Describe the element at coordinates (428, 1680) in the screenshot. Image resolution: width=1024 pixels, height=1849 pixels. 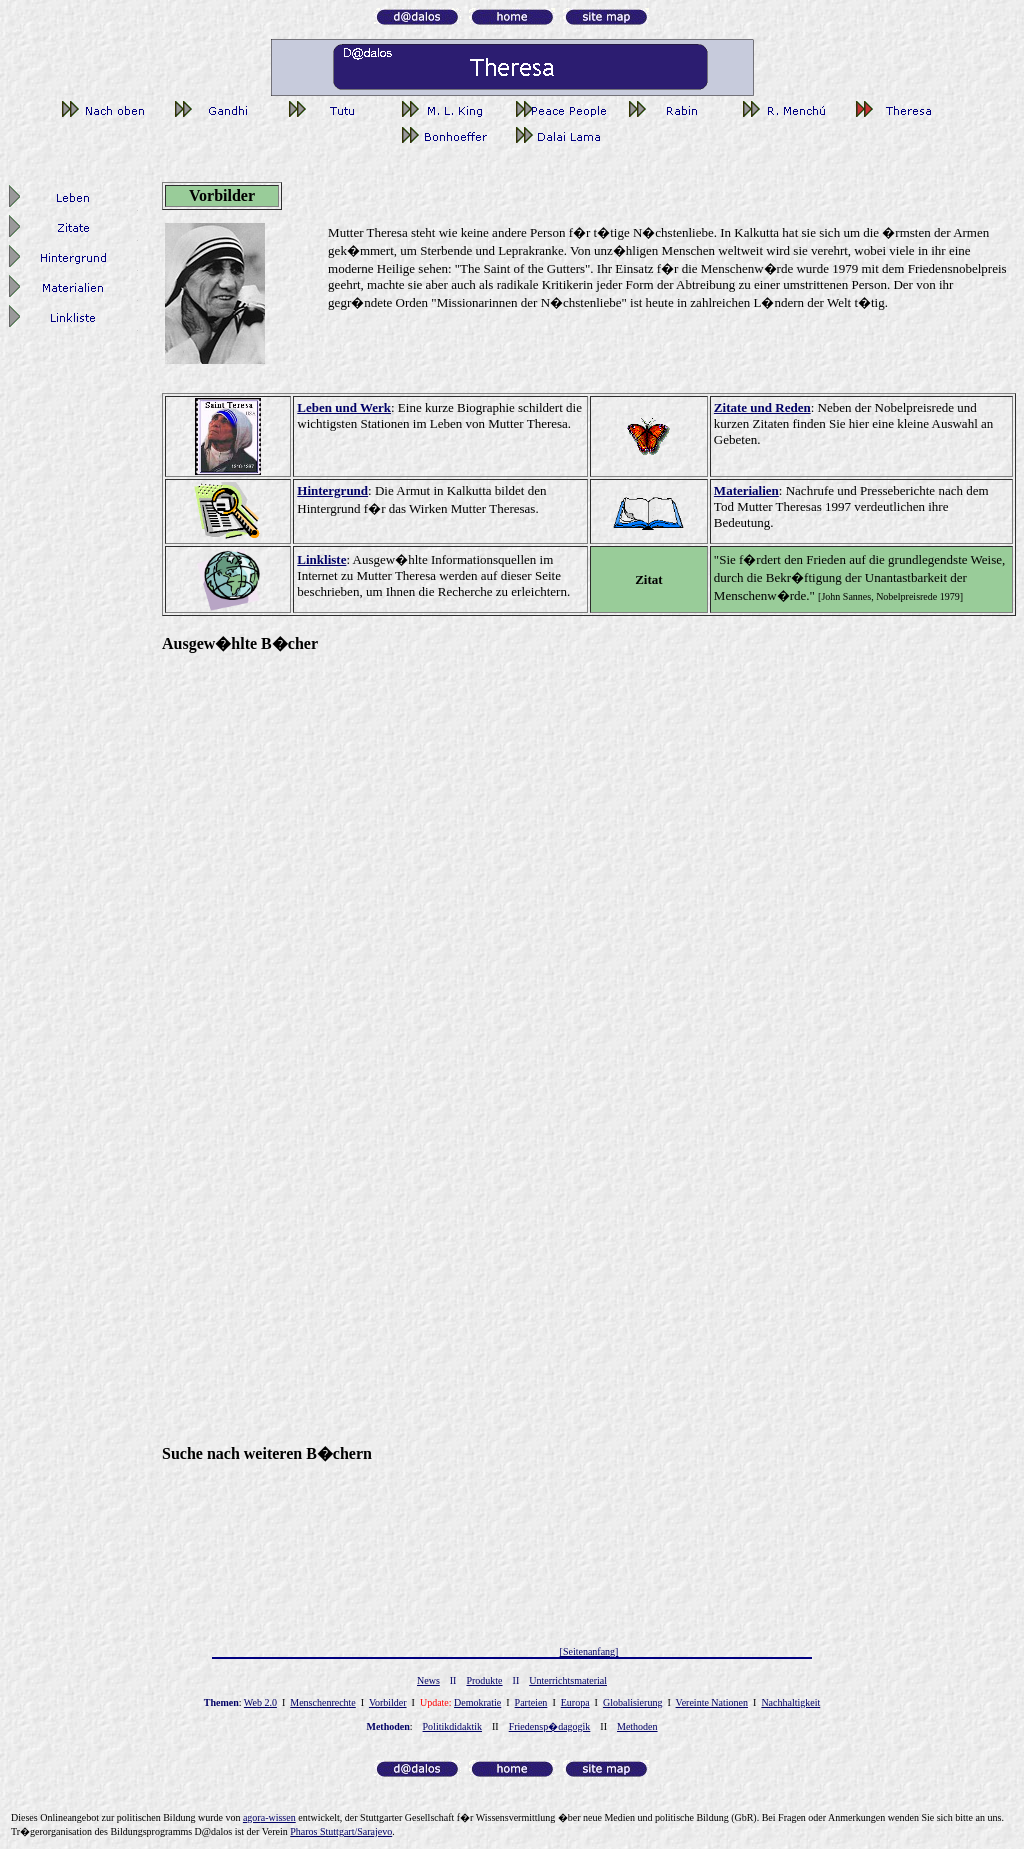
I see `News` at that location.